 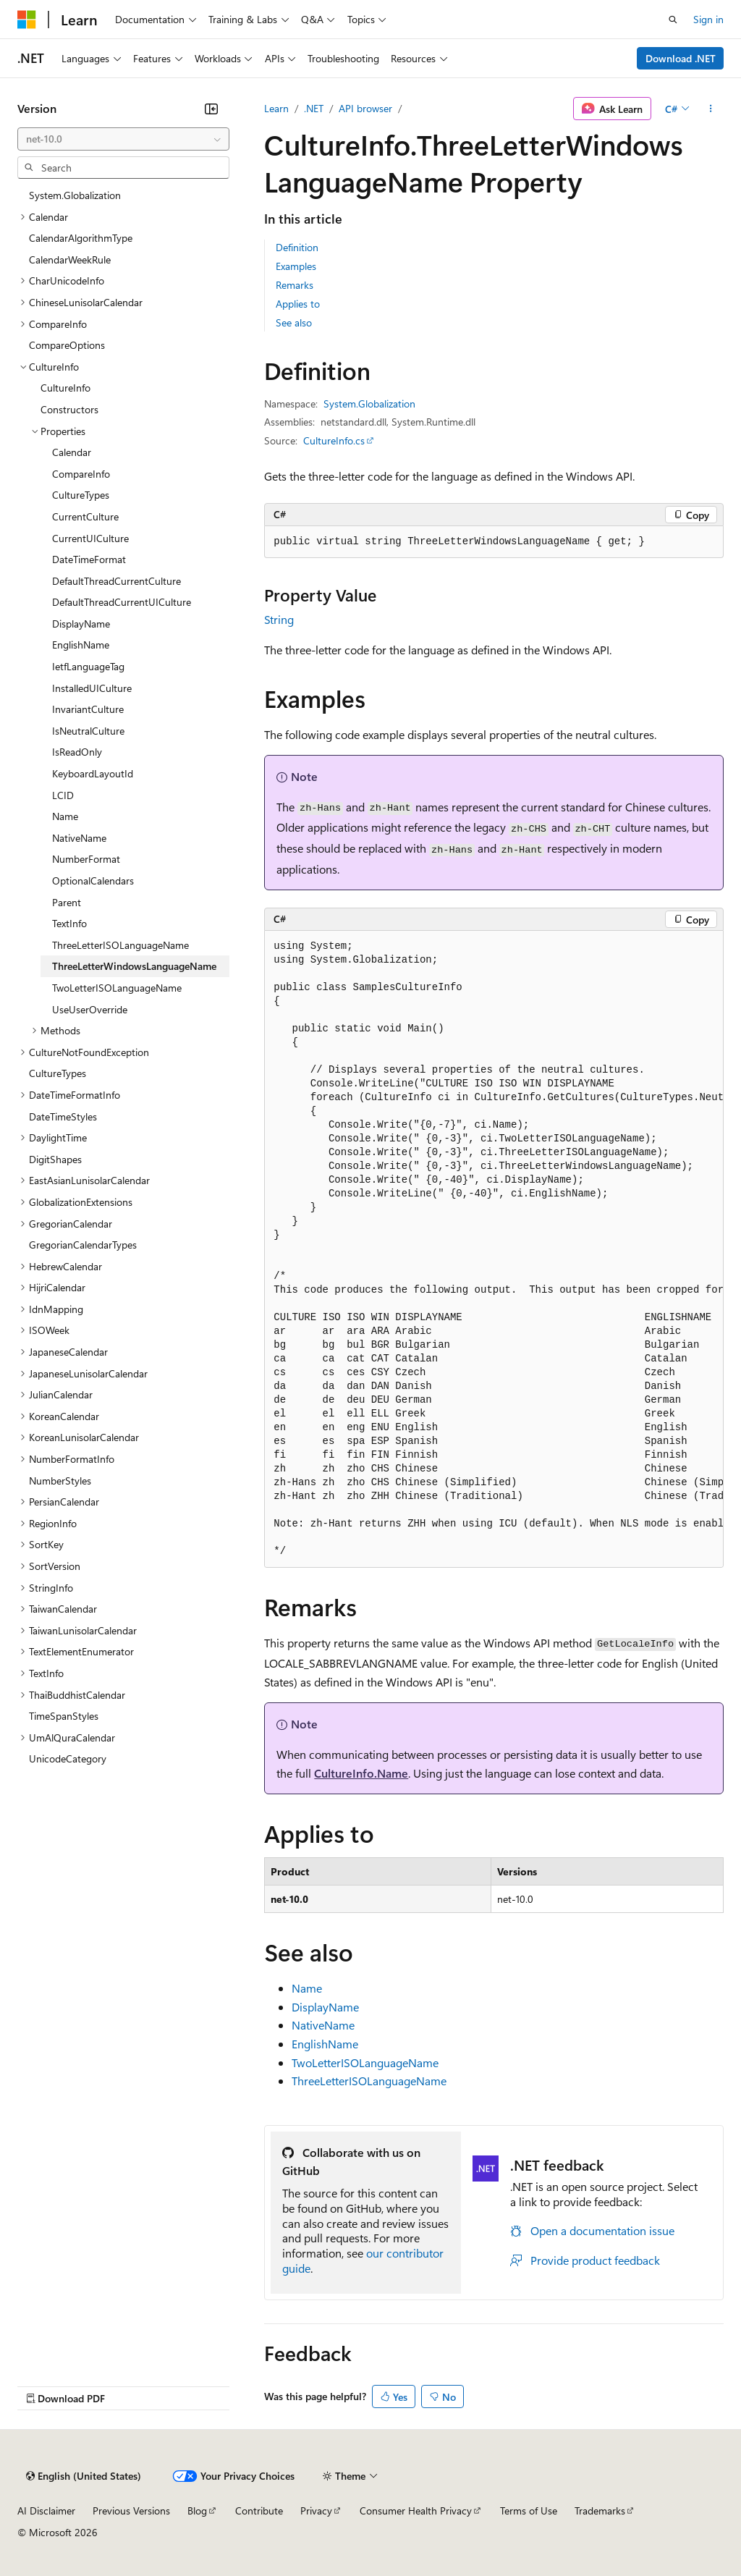 I want to click on UseUserOverride [treeitem], so click(x=89, y=1009).